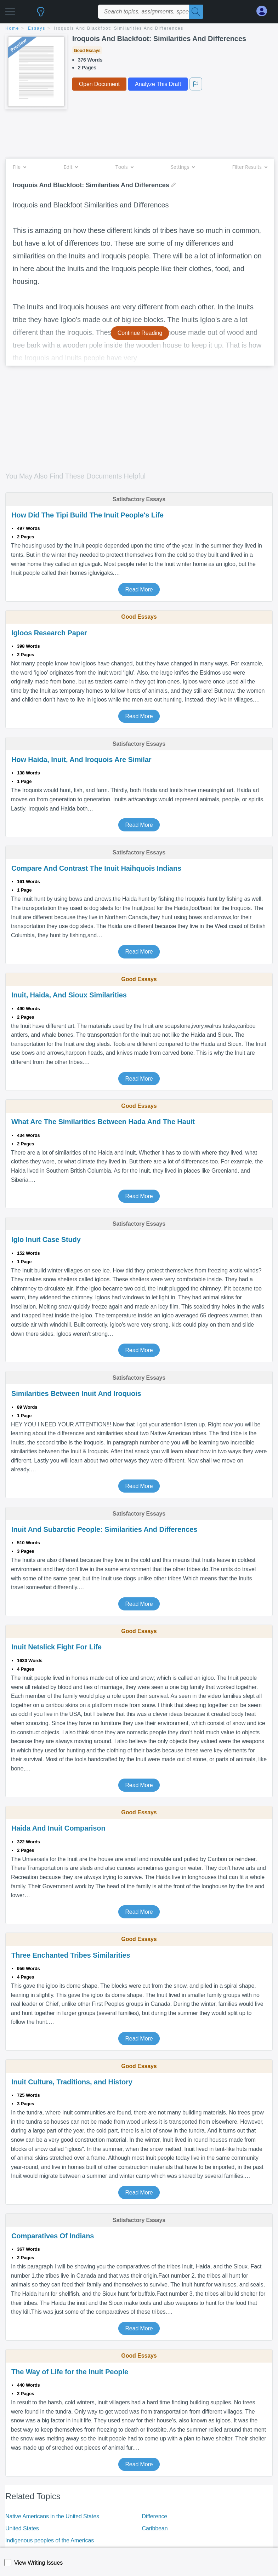  What do you see at coordinates (155, 2528) in the screenshot?
I see `Caribbean` at bounding box center [155, 2528].